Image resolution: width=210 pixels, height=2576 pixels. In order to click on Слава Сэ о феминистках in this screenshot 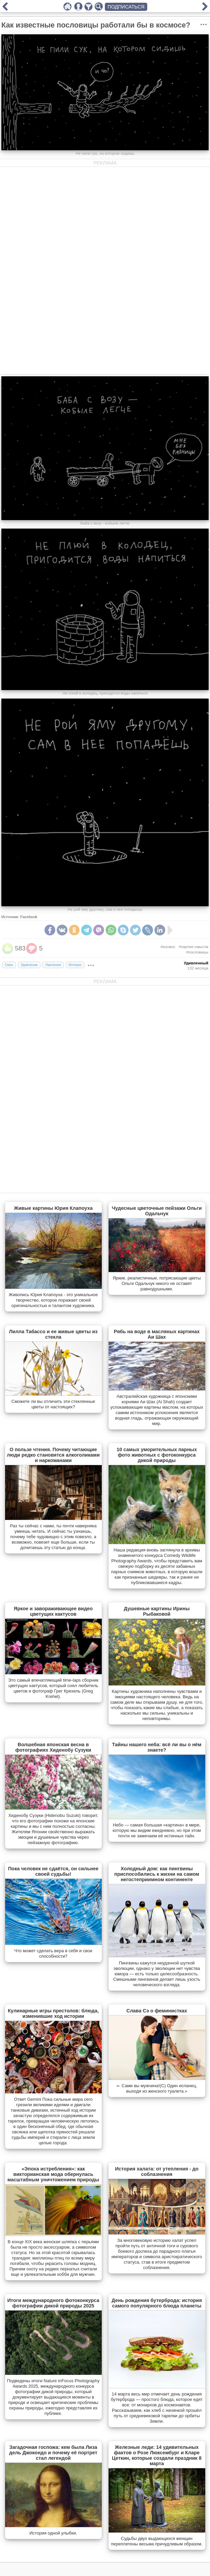, I will do `click(157, 2010)`.